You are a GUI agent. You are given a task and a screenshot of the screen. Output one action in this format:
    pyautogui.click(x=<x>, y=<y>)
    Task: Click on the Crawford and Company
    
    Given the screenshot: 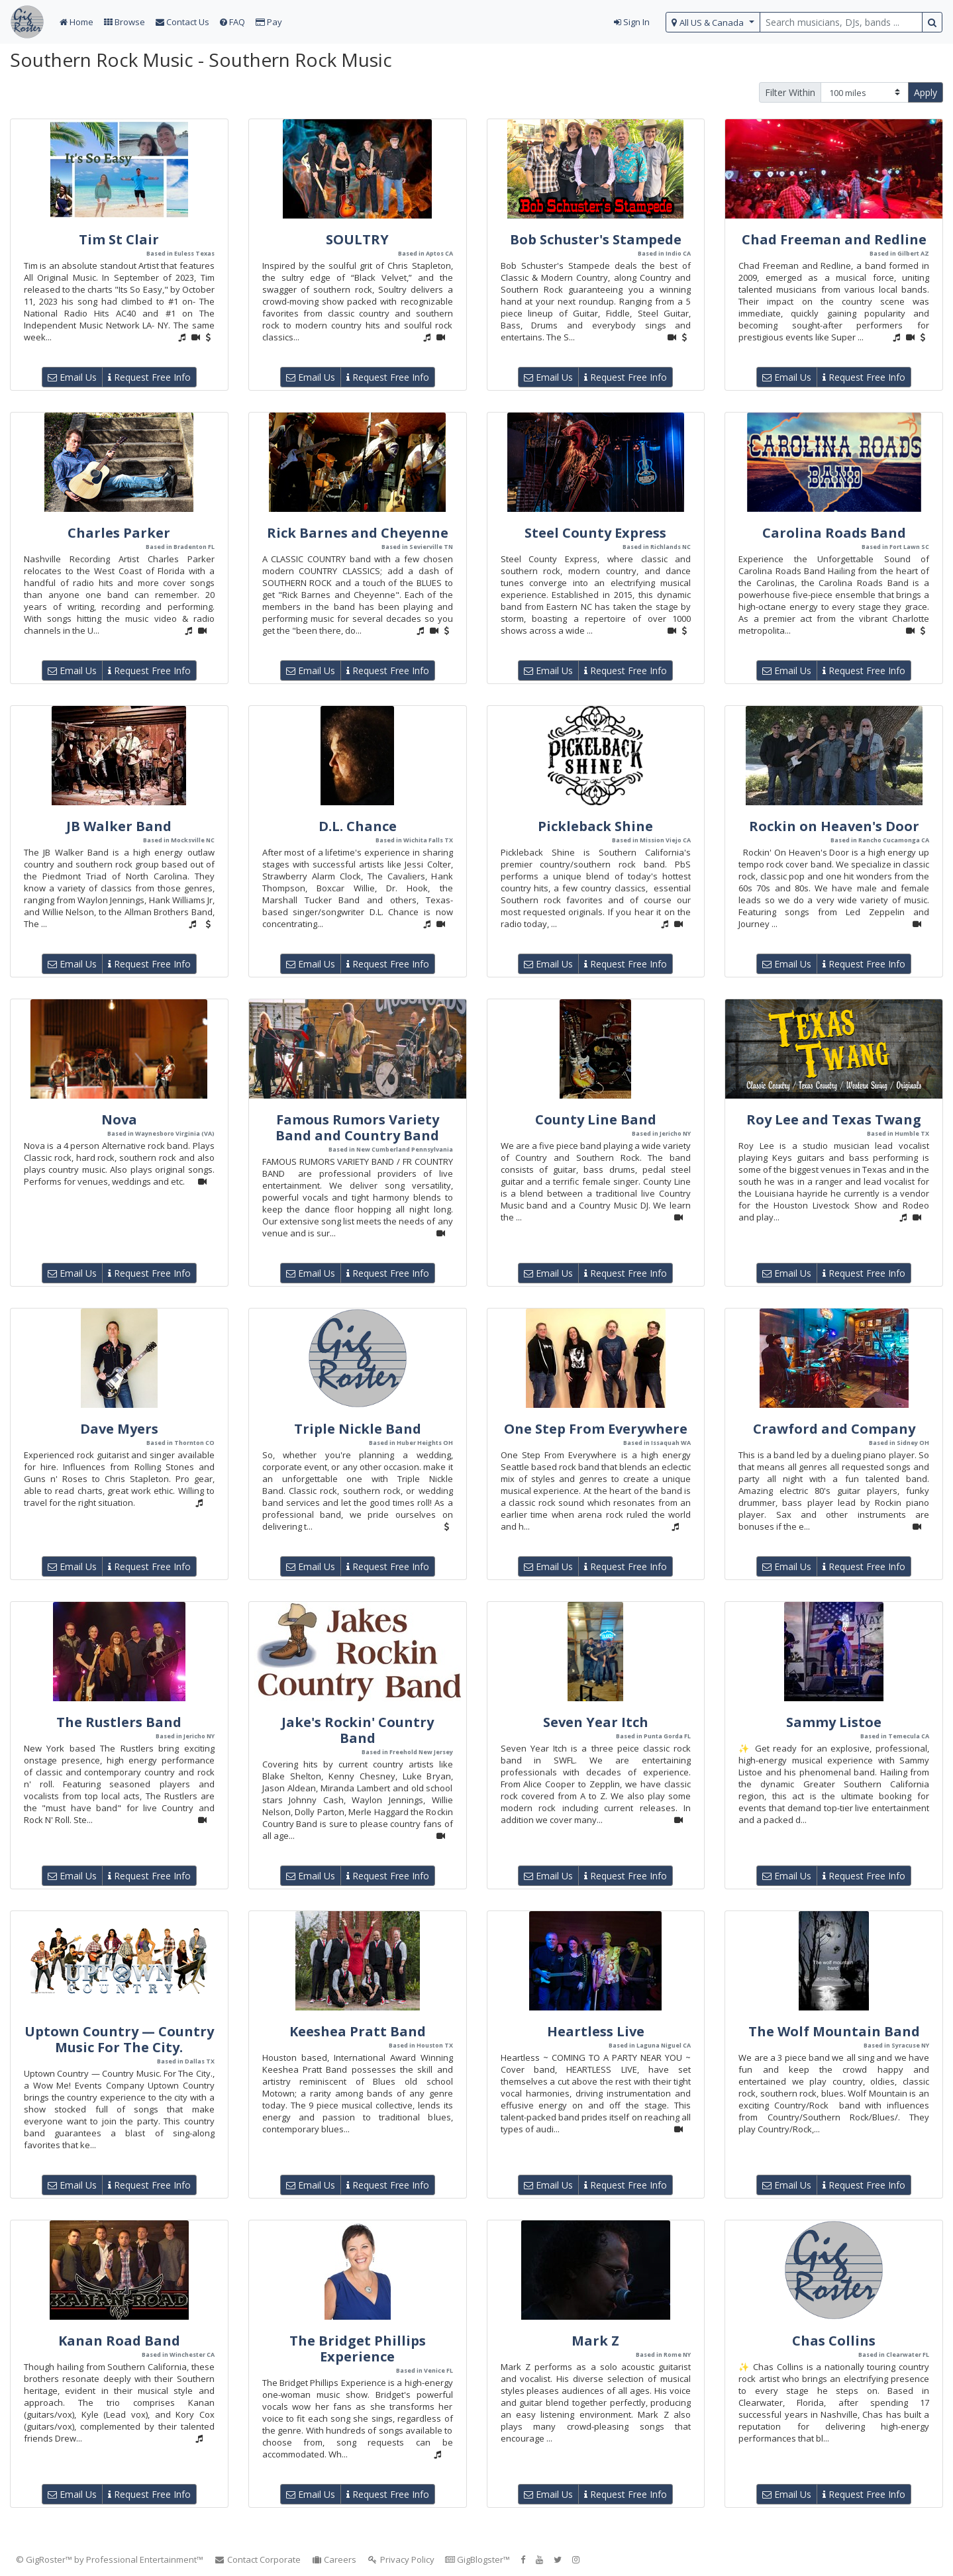 What is the action you would take?
    pyautogui.click(x=834, y=1429)
    